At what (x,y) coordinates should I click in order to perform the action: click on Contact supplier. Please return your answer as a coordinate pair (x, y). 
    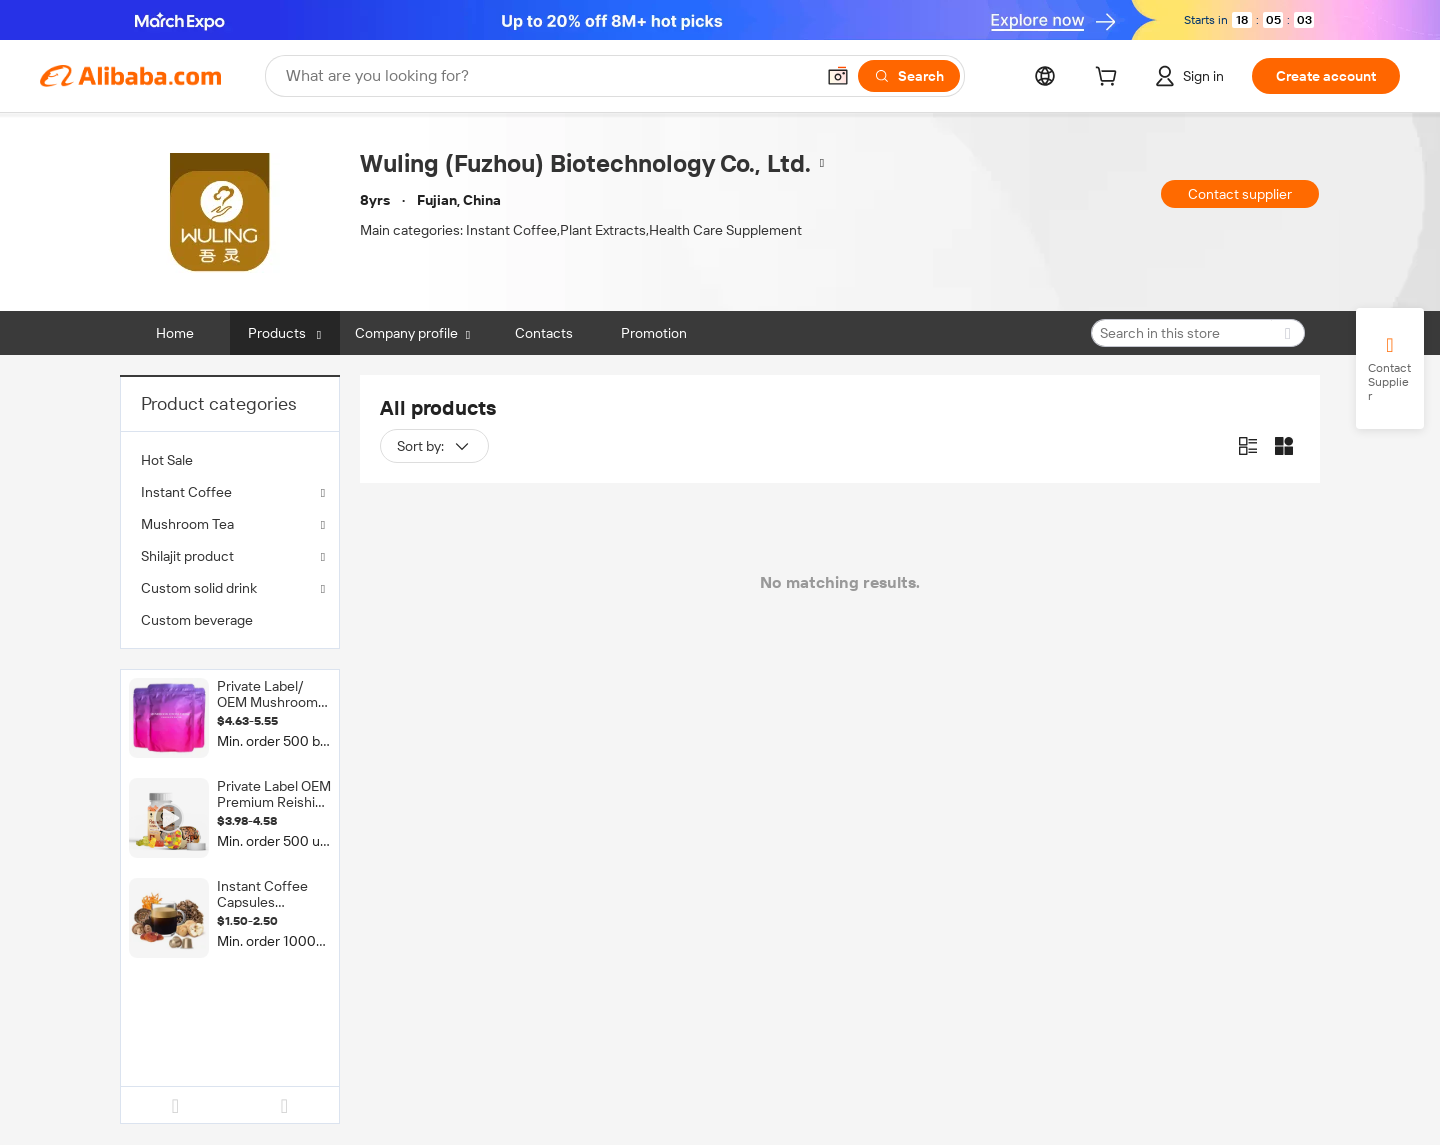
    Looking at the image, I should click on (1240, 194).